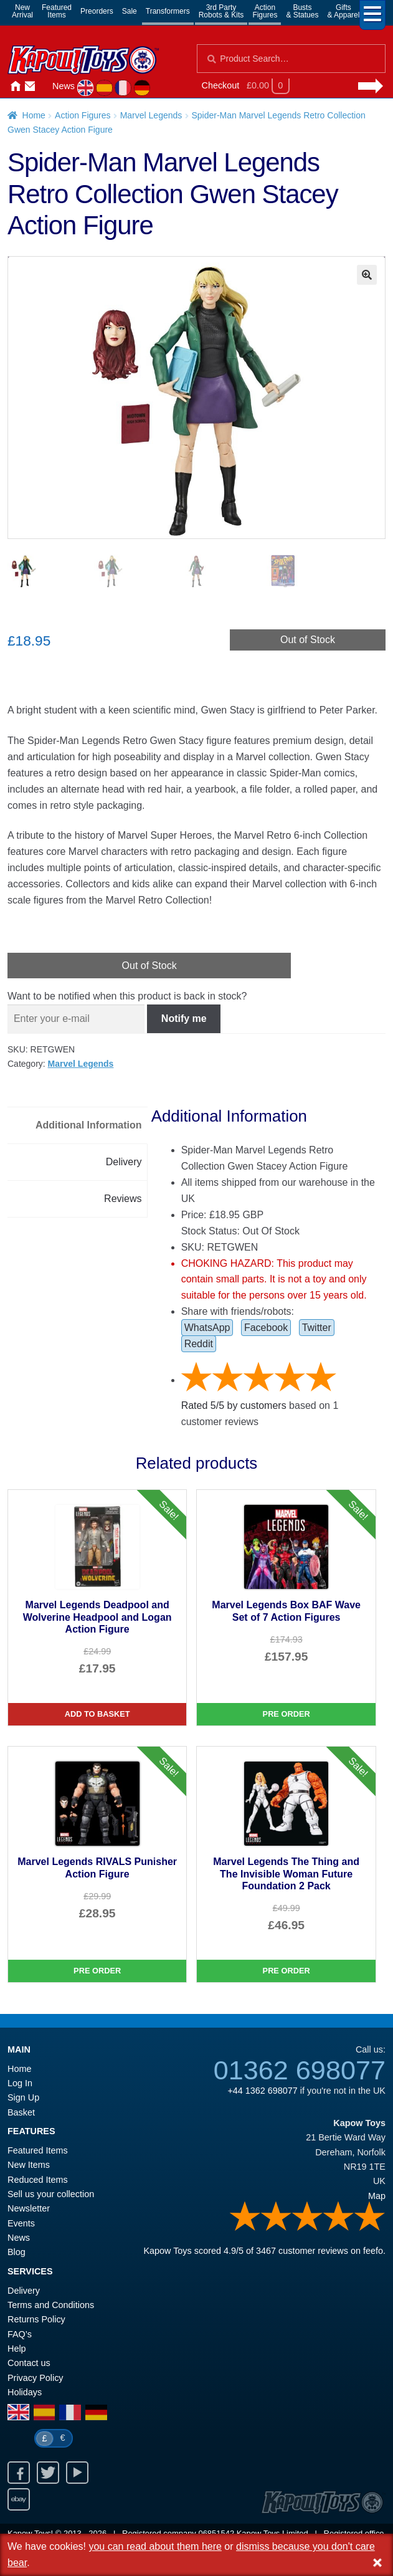 The height and width of the screenshot is (2576, 393). I want to click on Terms and Conditions, so click(50, 2305).